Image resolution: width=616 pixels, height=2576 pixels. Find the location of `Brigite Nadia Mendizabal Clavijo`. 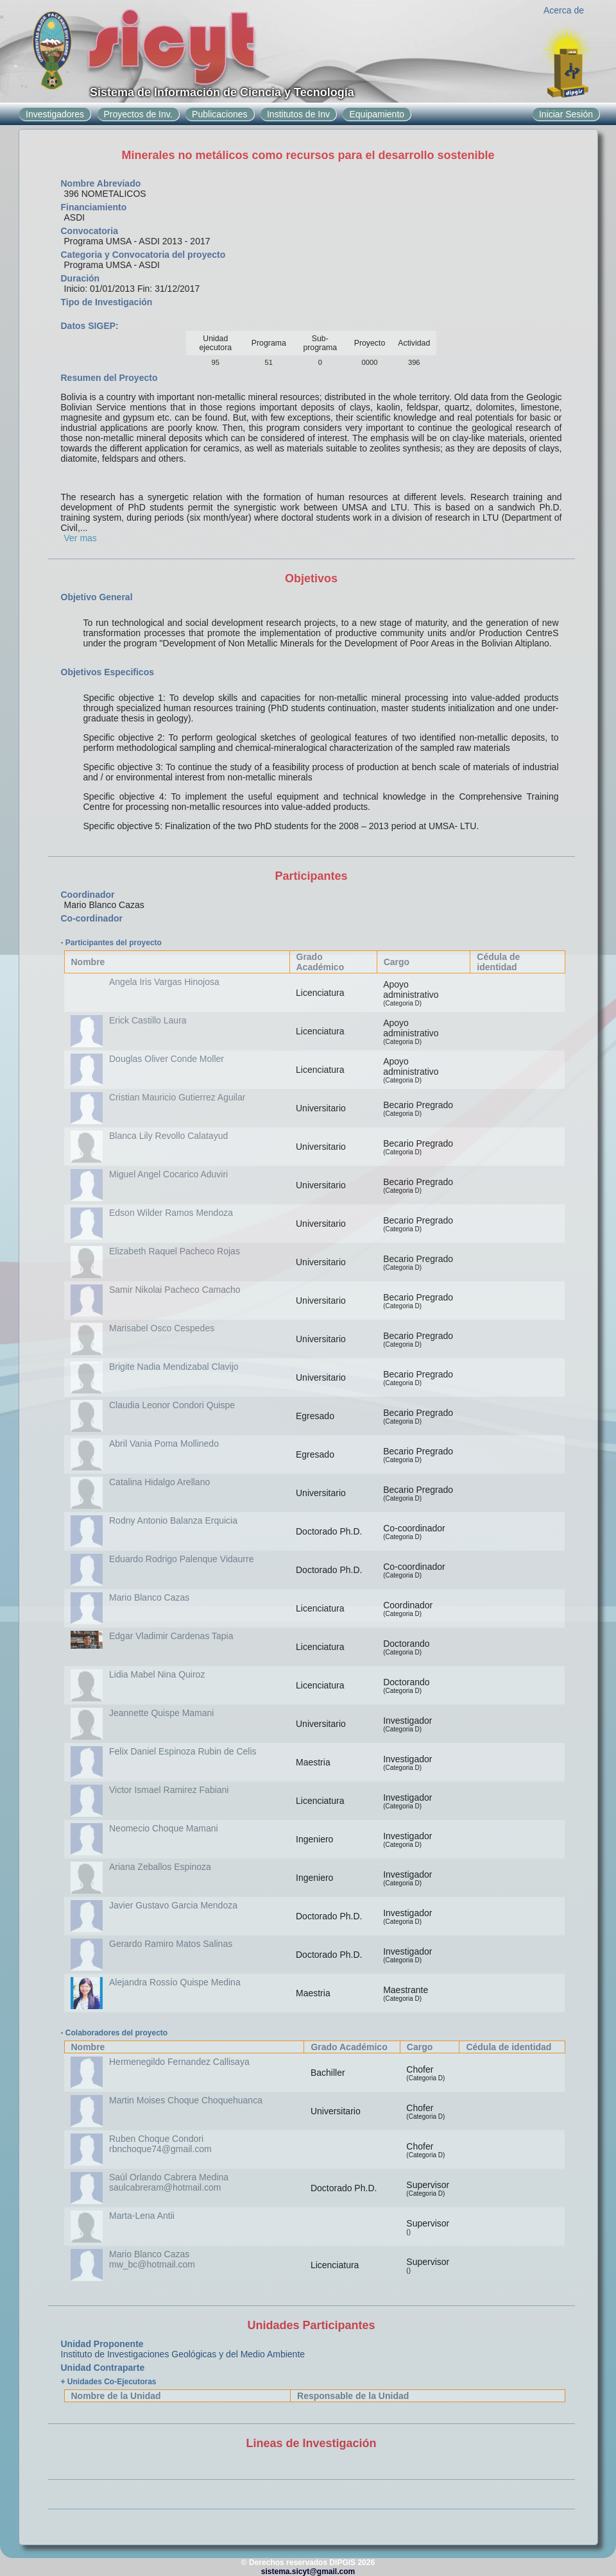

Brigite Nadia Mendizabal Clavijo is located at coordinates (174, 1366).